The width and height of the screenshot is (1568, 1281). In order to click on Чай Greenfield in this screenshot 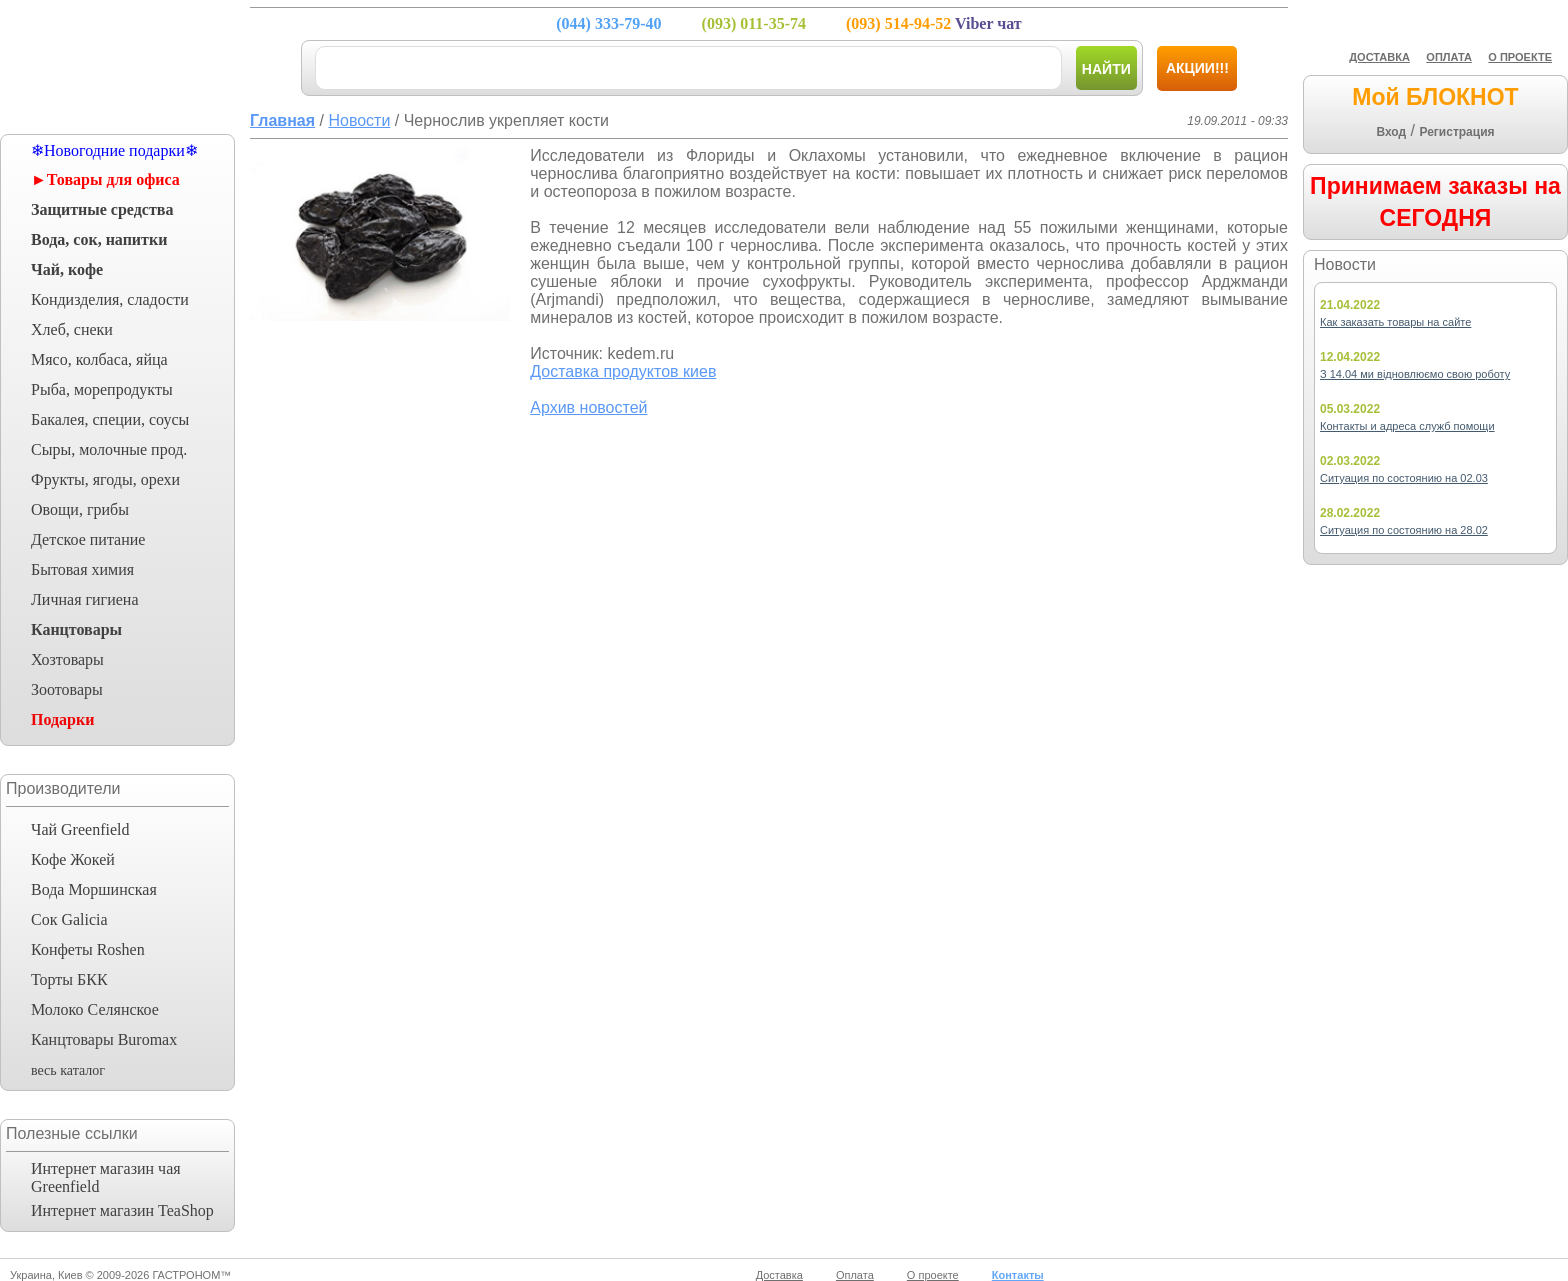, I will do `click(80, 829)`.